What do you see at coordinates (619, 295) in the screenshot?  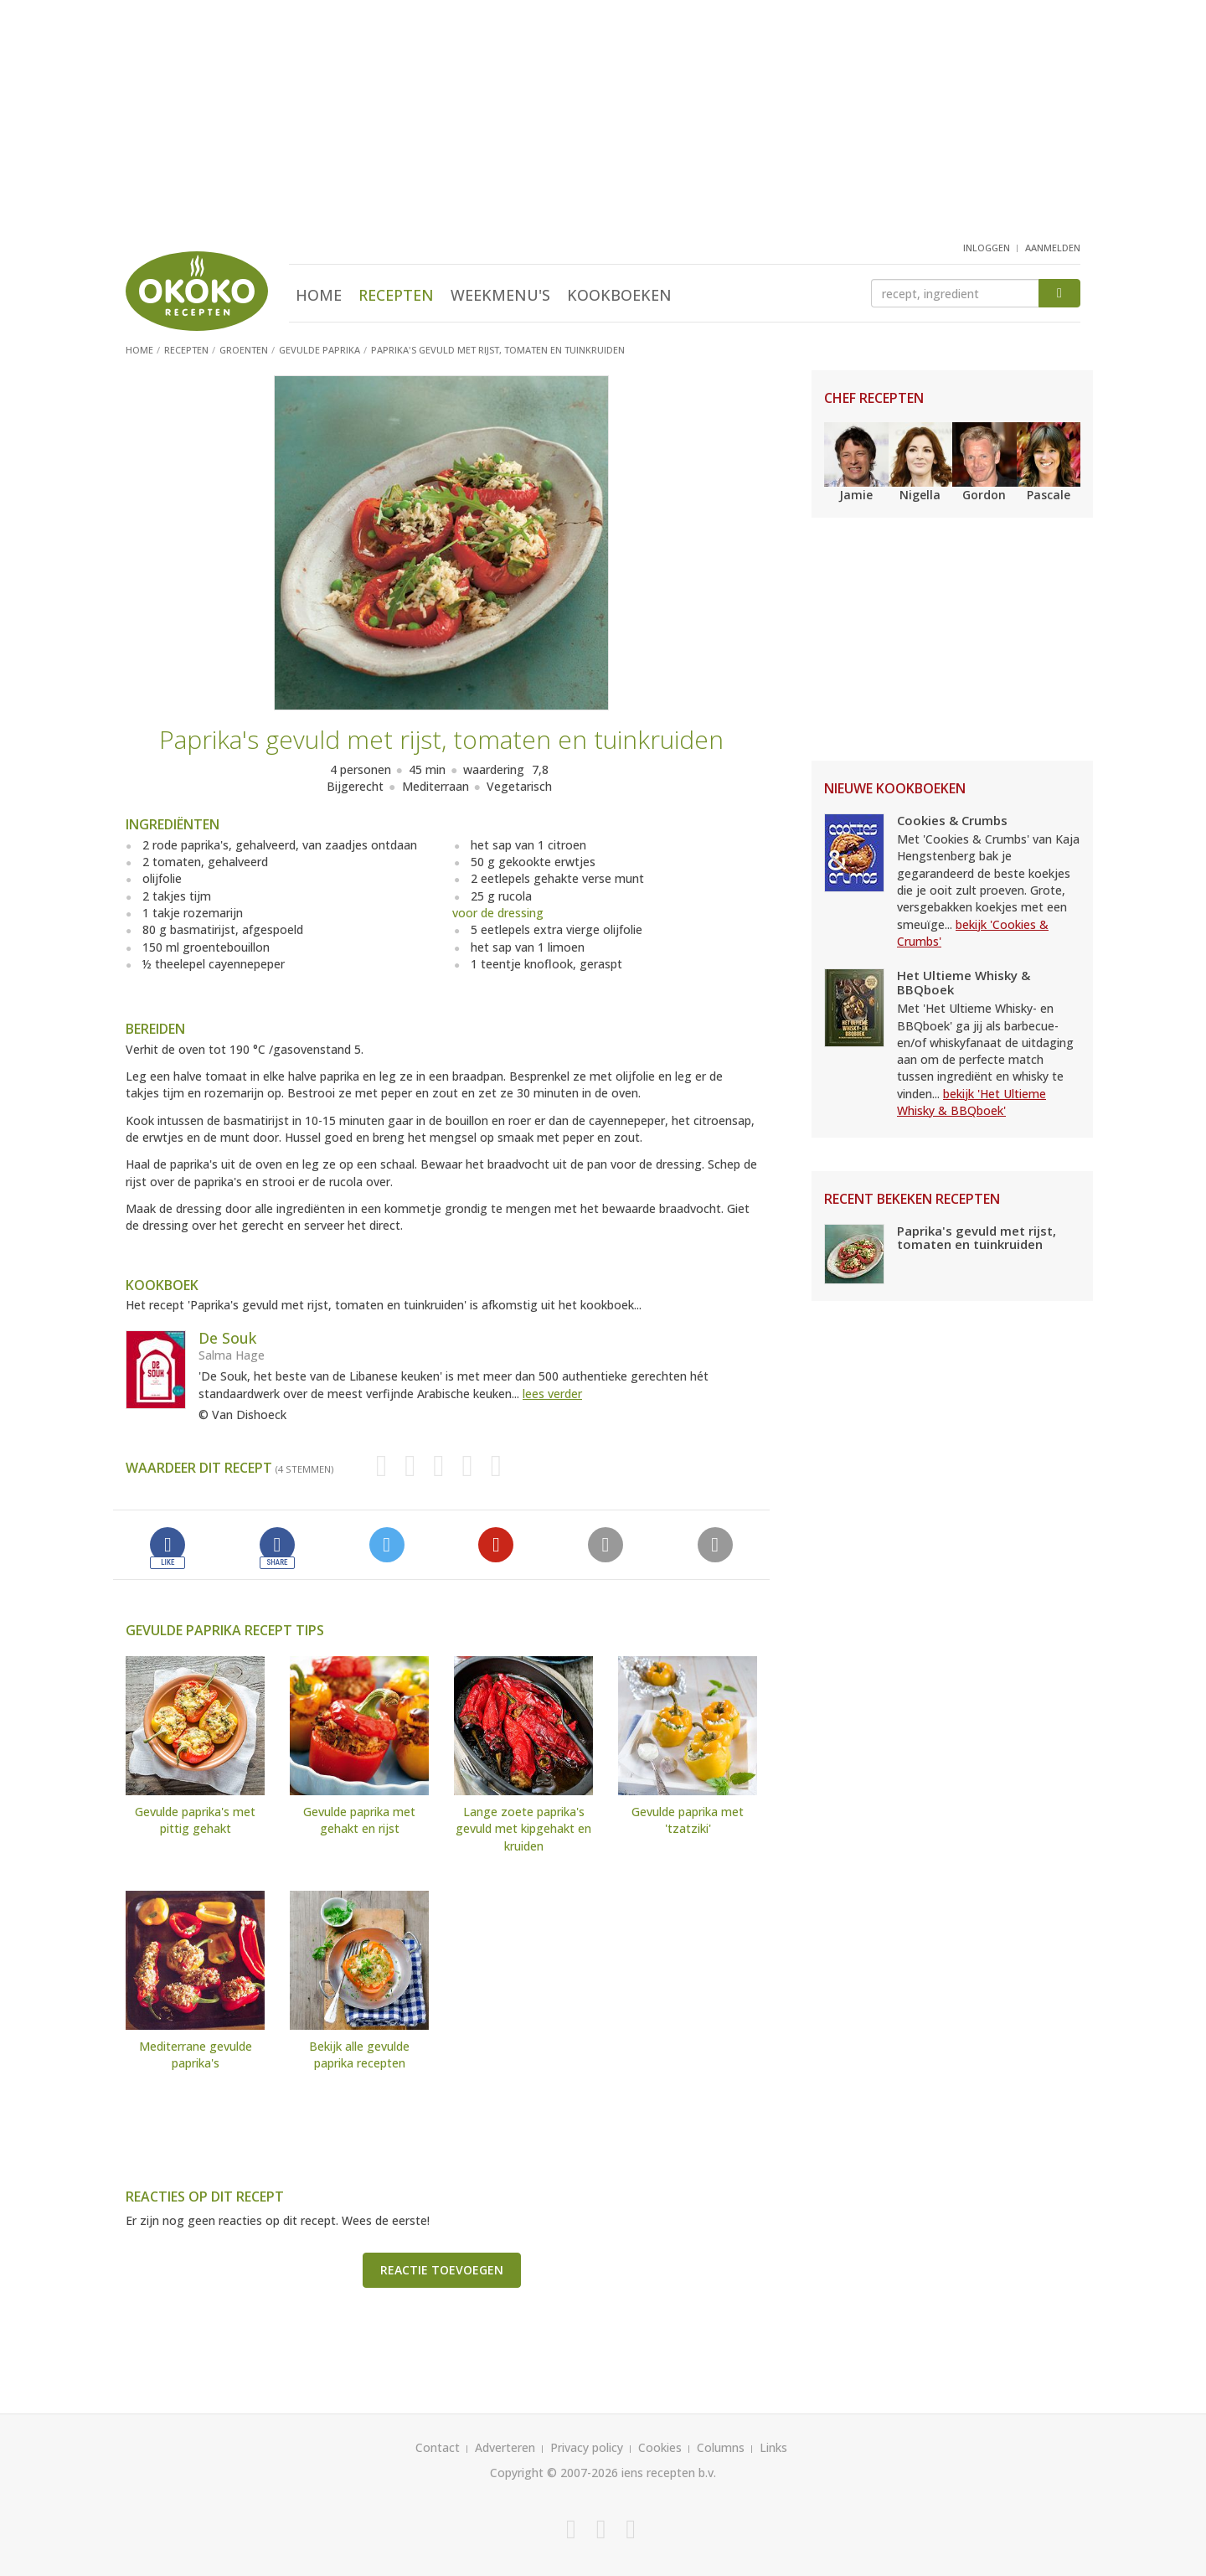 I see `Kookboeken` at bounding box center [619, 295].